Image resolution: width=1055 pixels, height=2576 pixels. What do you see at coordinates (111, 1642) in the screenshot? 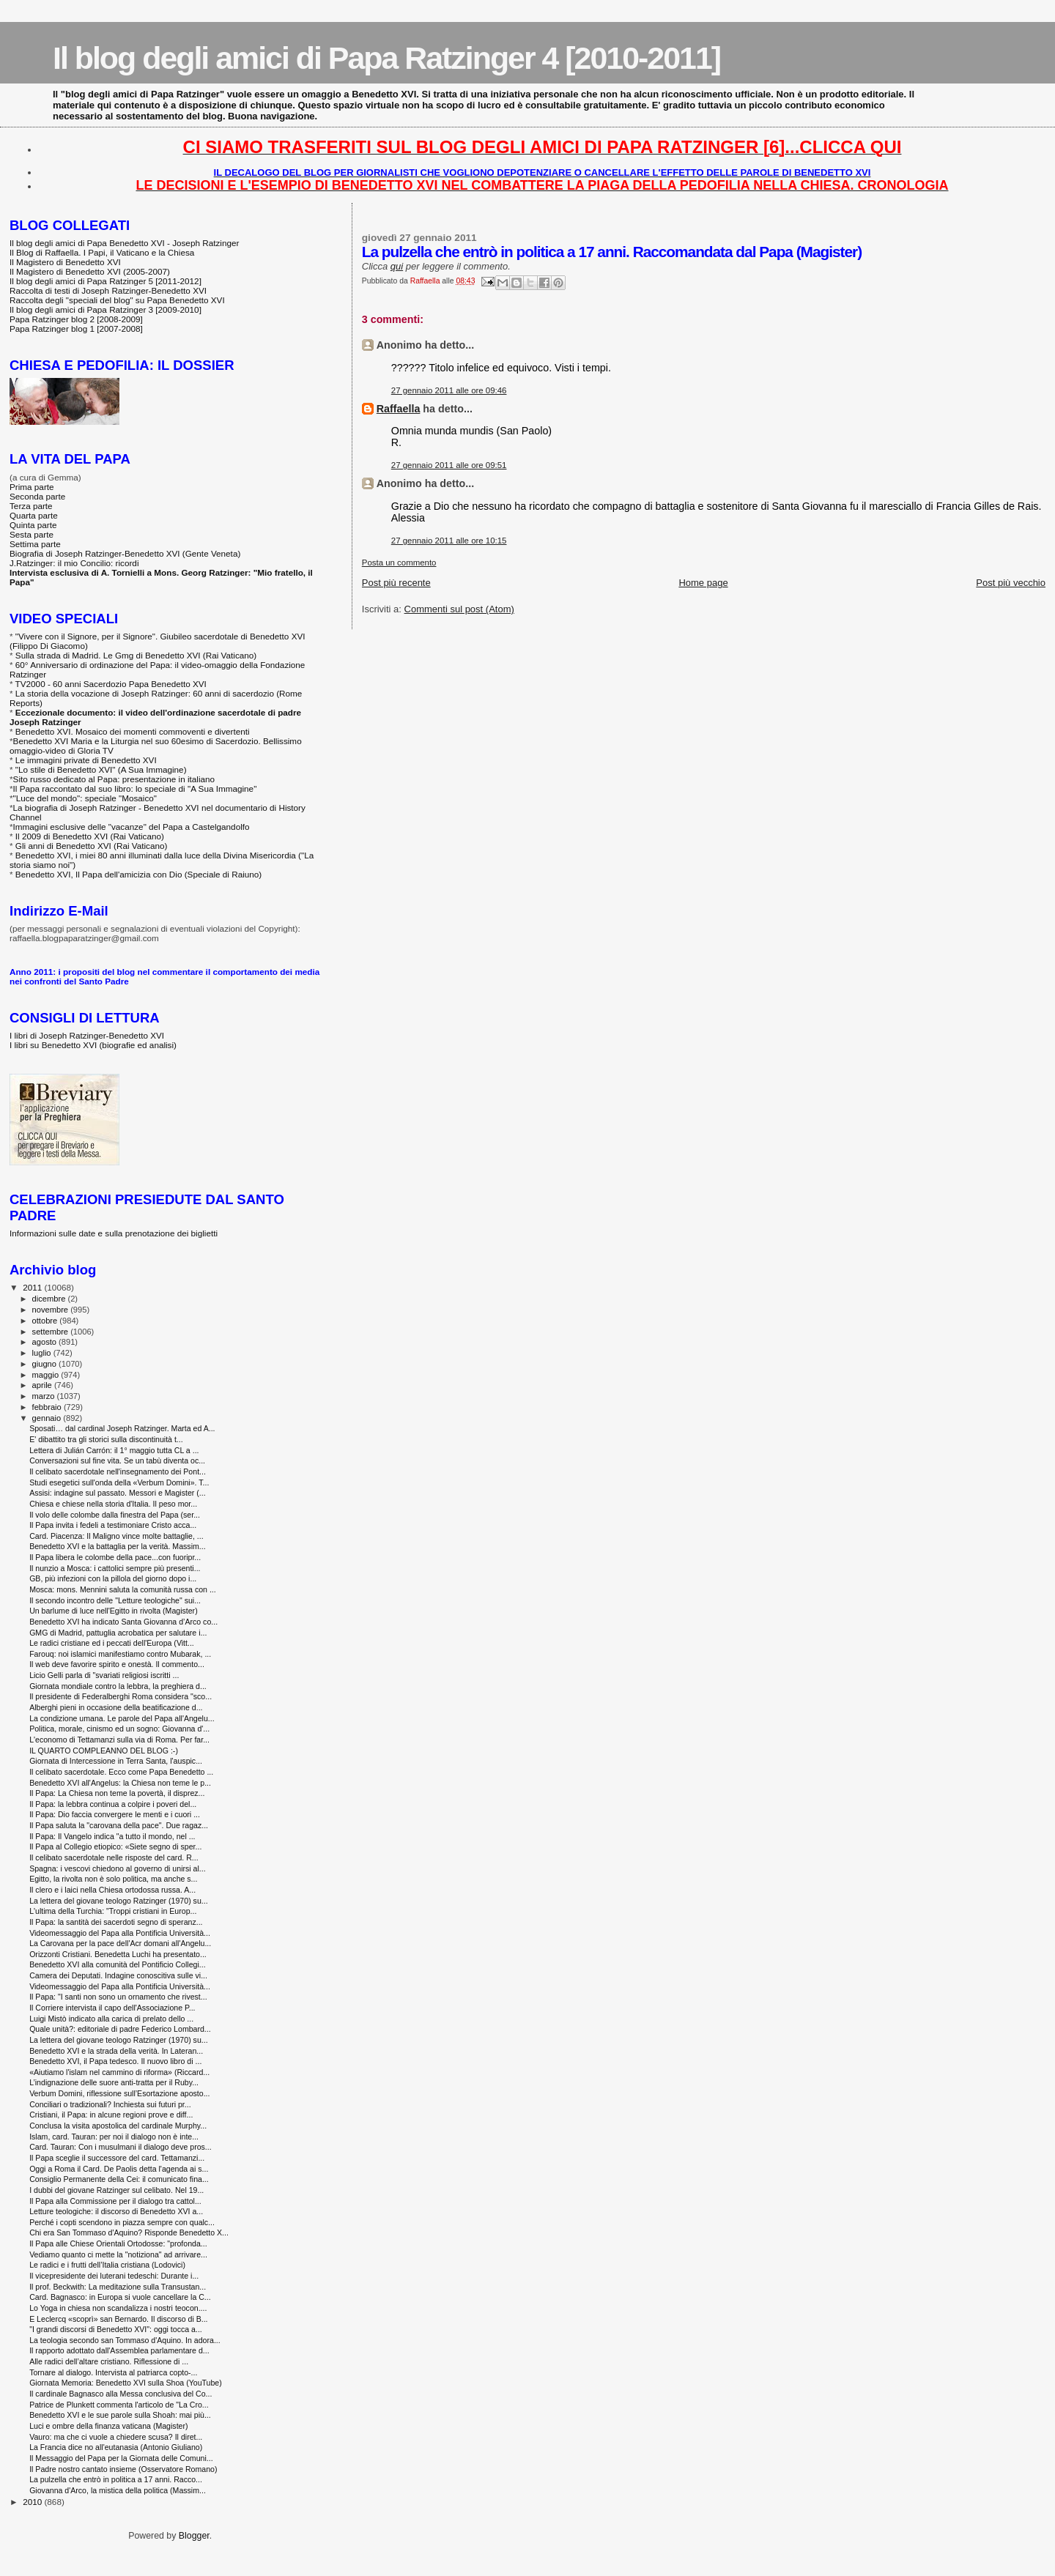
I see `Le radici cristiane ed i peccati dell'Europa (Vitt...` at bounding box center [111, 1642].